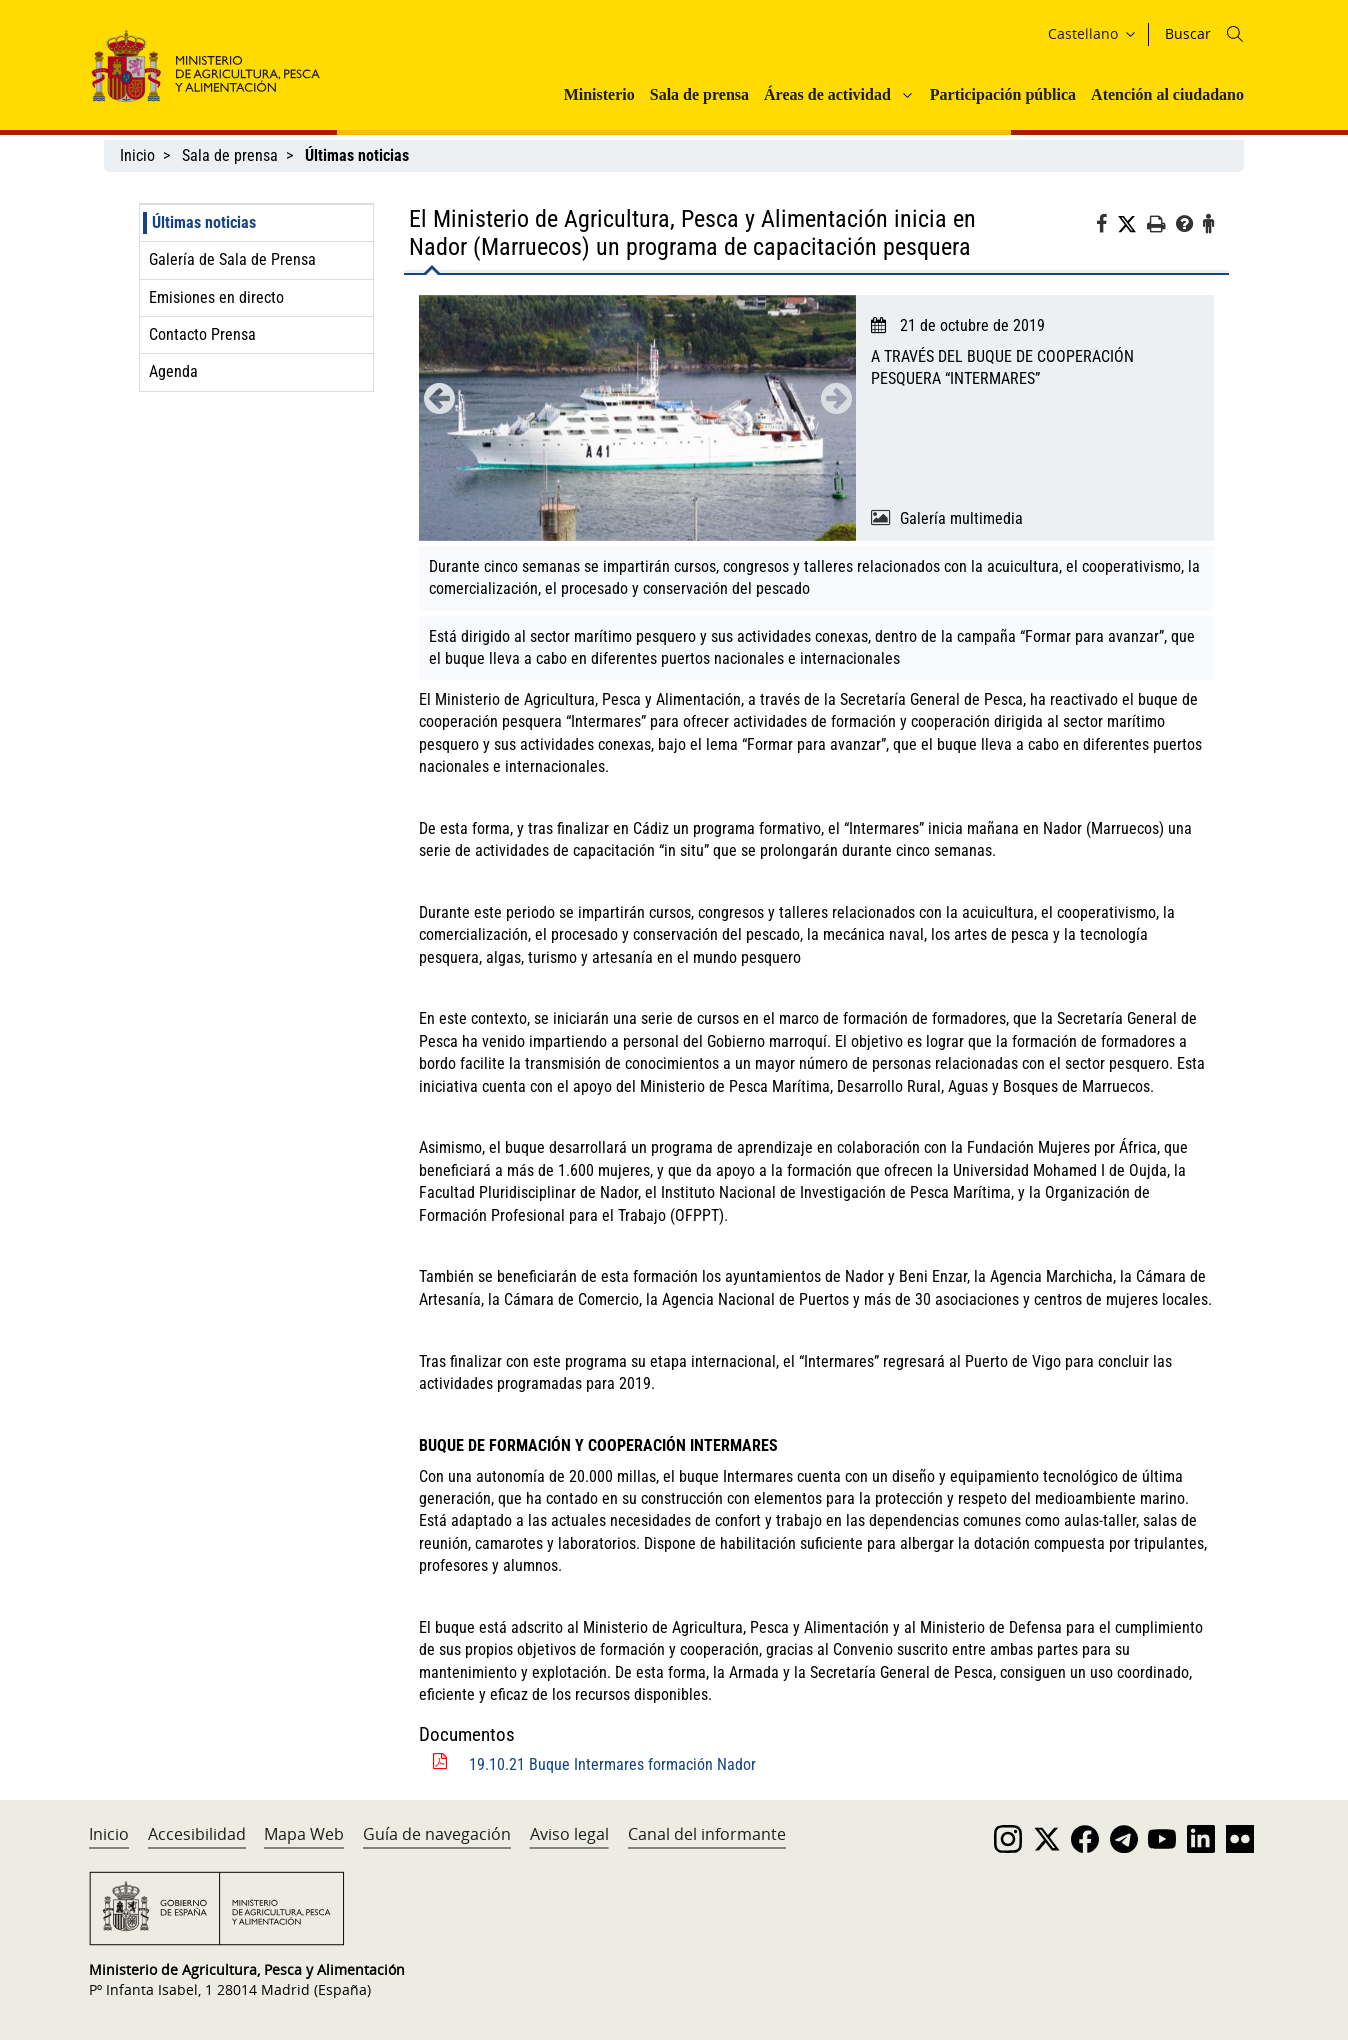 The image size is (1348, 2040). I want to click on Aviso legal, so click(569, 1834).